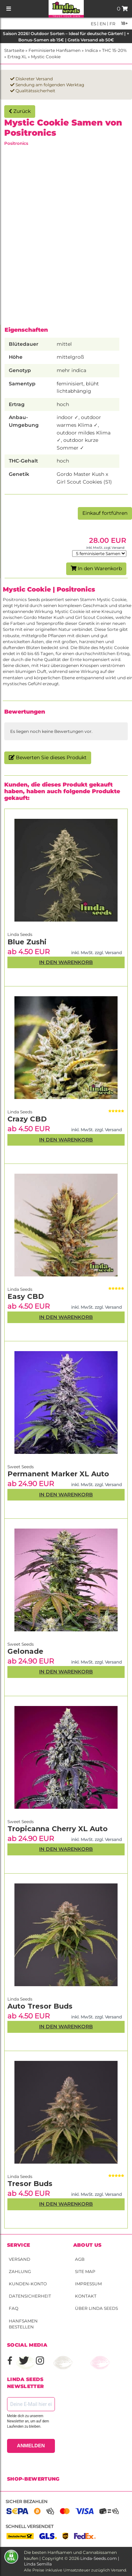 The width and height of the screenshot is (132, 2576). I want to click on Mystic Cookie, so click(46, 56).